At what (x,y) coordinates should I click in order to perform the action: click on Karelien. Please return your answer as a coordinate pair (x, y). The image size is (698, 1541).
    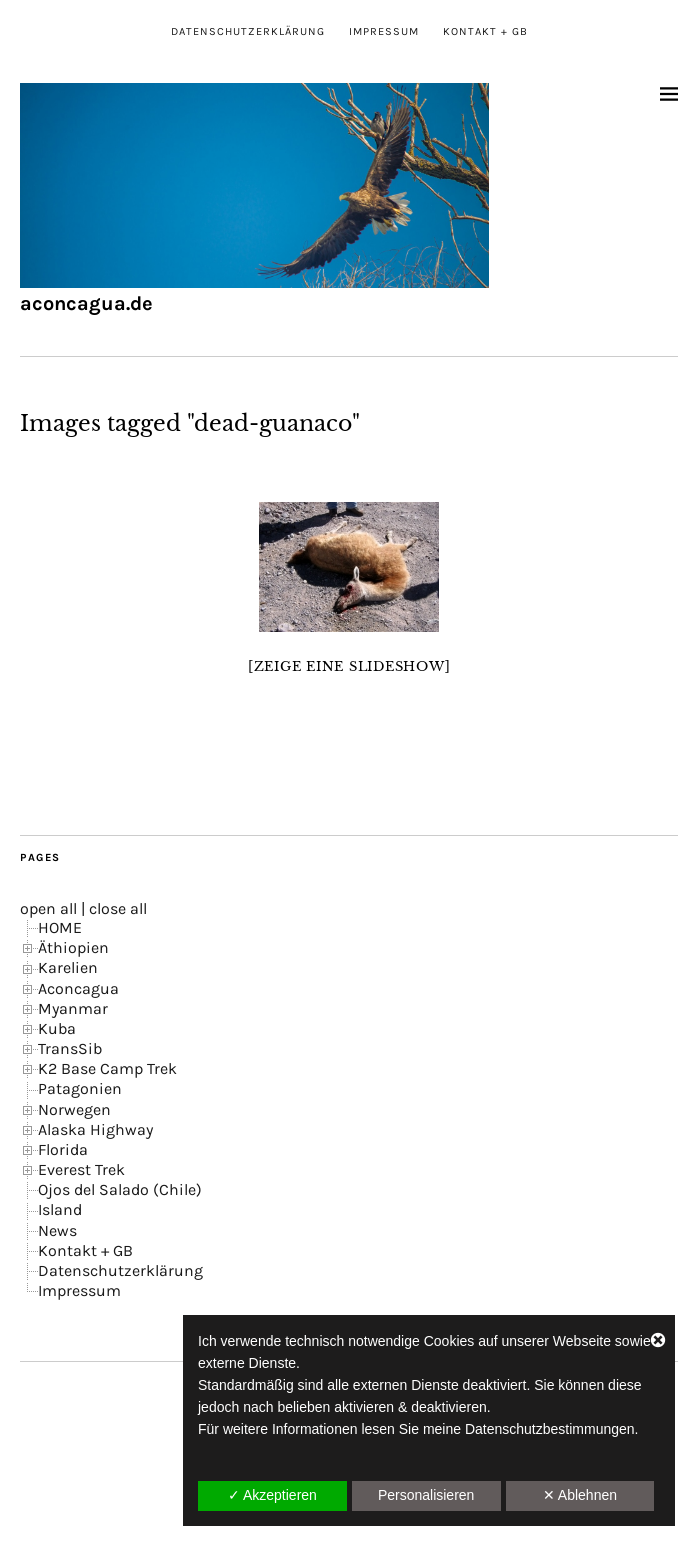
    Looking at the image, I should click on (68, 967).